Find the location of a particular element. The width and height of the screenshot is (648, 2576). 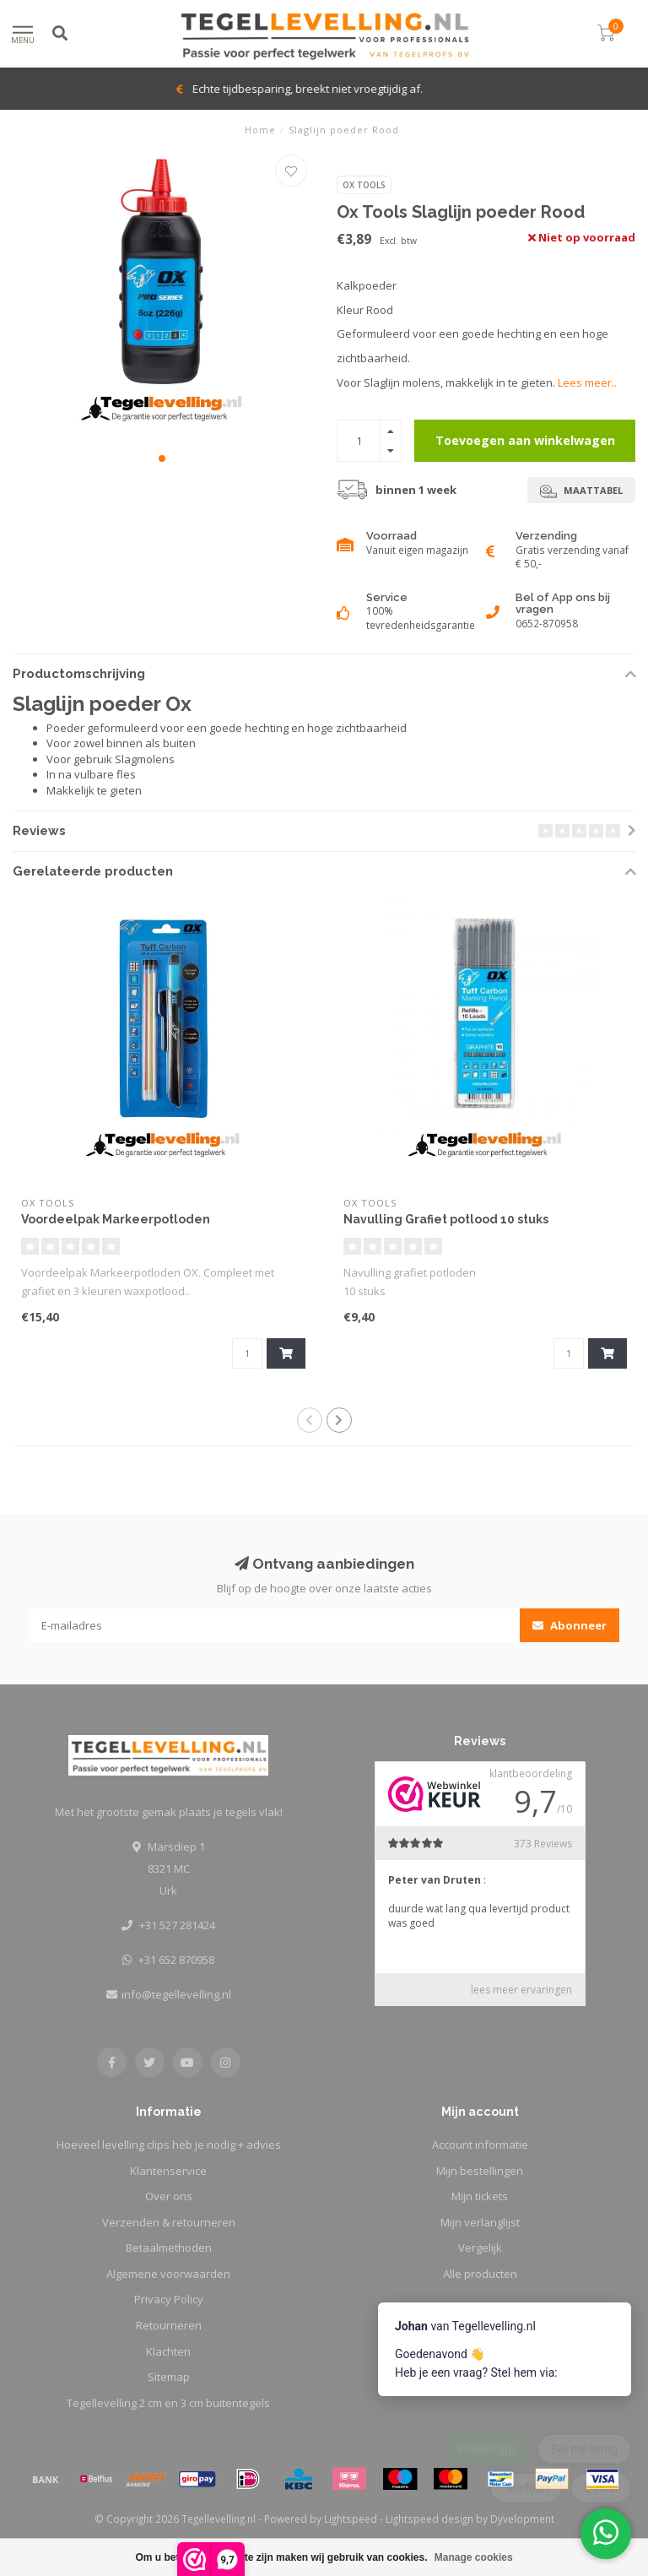

Algemene voorwaarden is located at coordinates (168, 2273).